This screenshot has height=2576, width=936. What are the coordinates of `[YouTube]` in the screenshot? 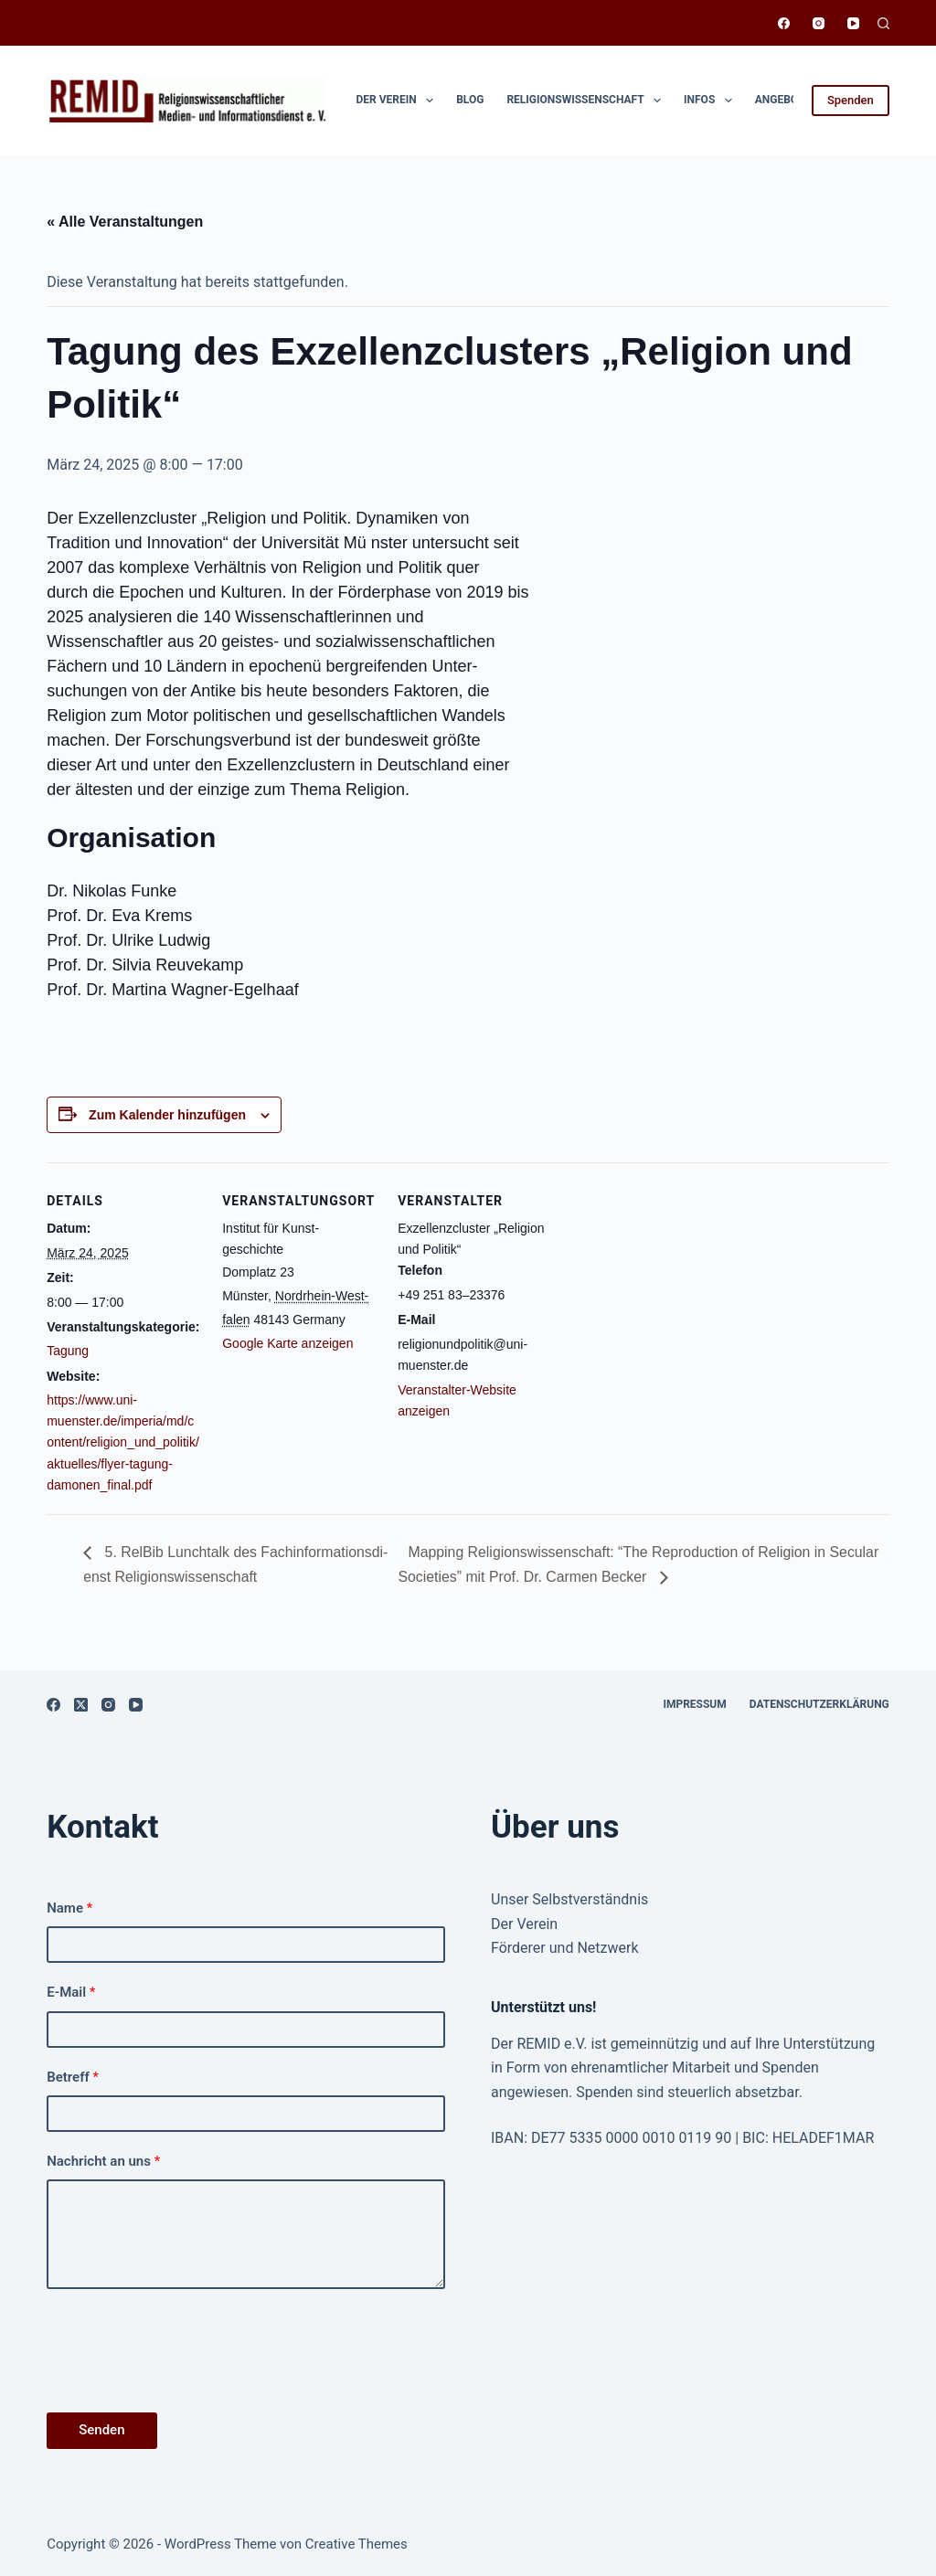 It's located at (853, 23).